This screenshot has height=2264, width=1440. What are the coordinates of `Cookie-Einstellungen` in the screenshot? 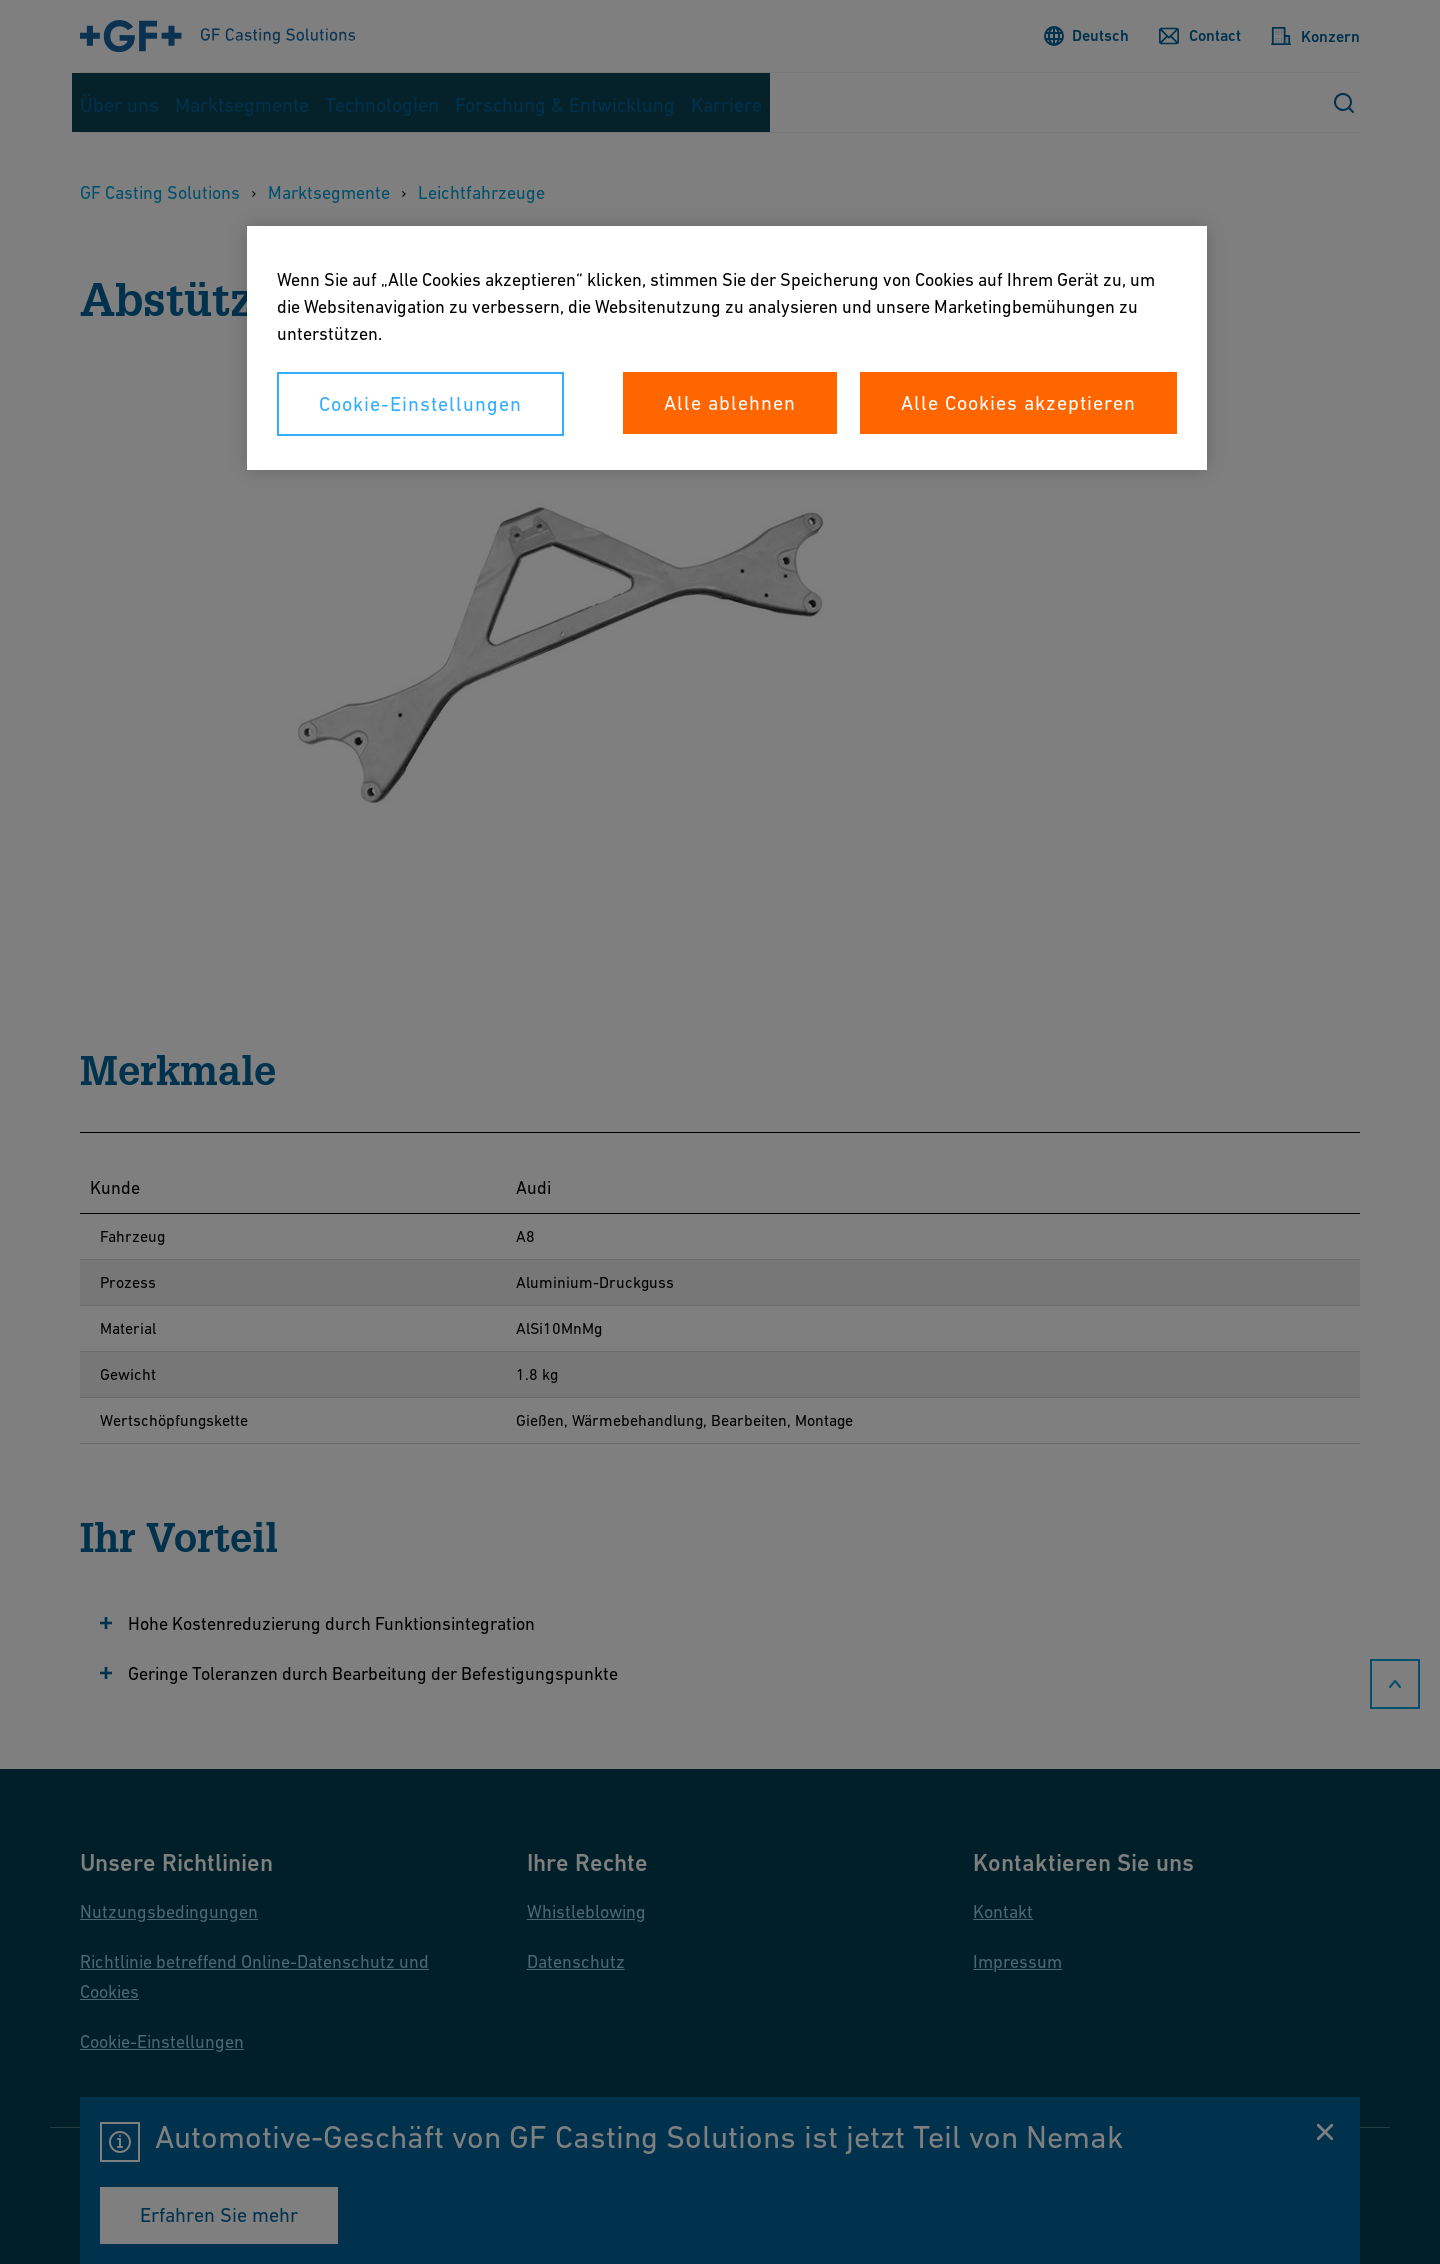 It's located at (420, 404).